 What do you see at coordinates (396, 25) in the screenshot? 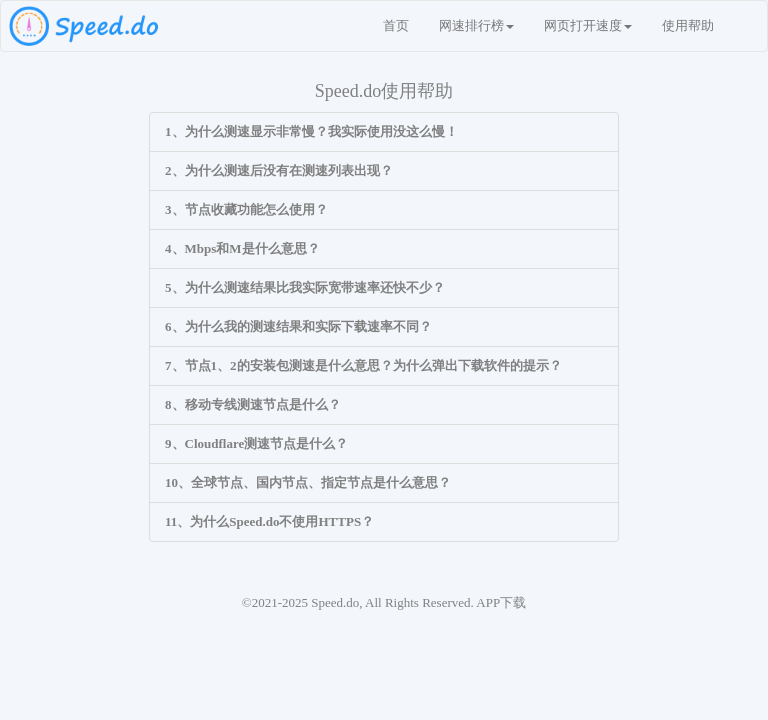
I see `首页` at bounding box center [396, 25].